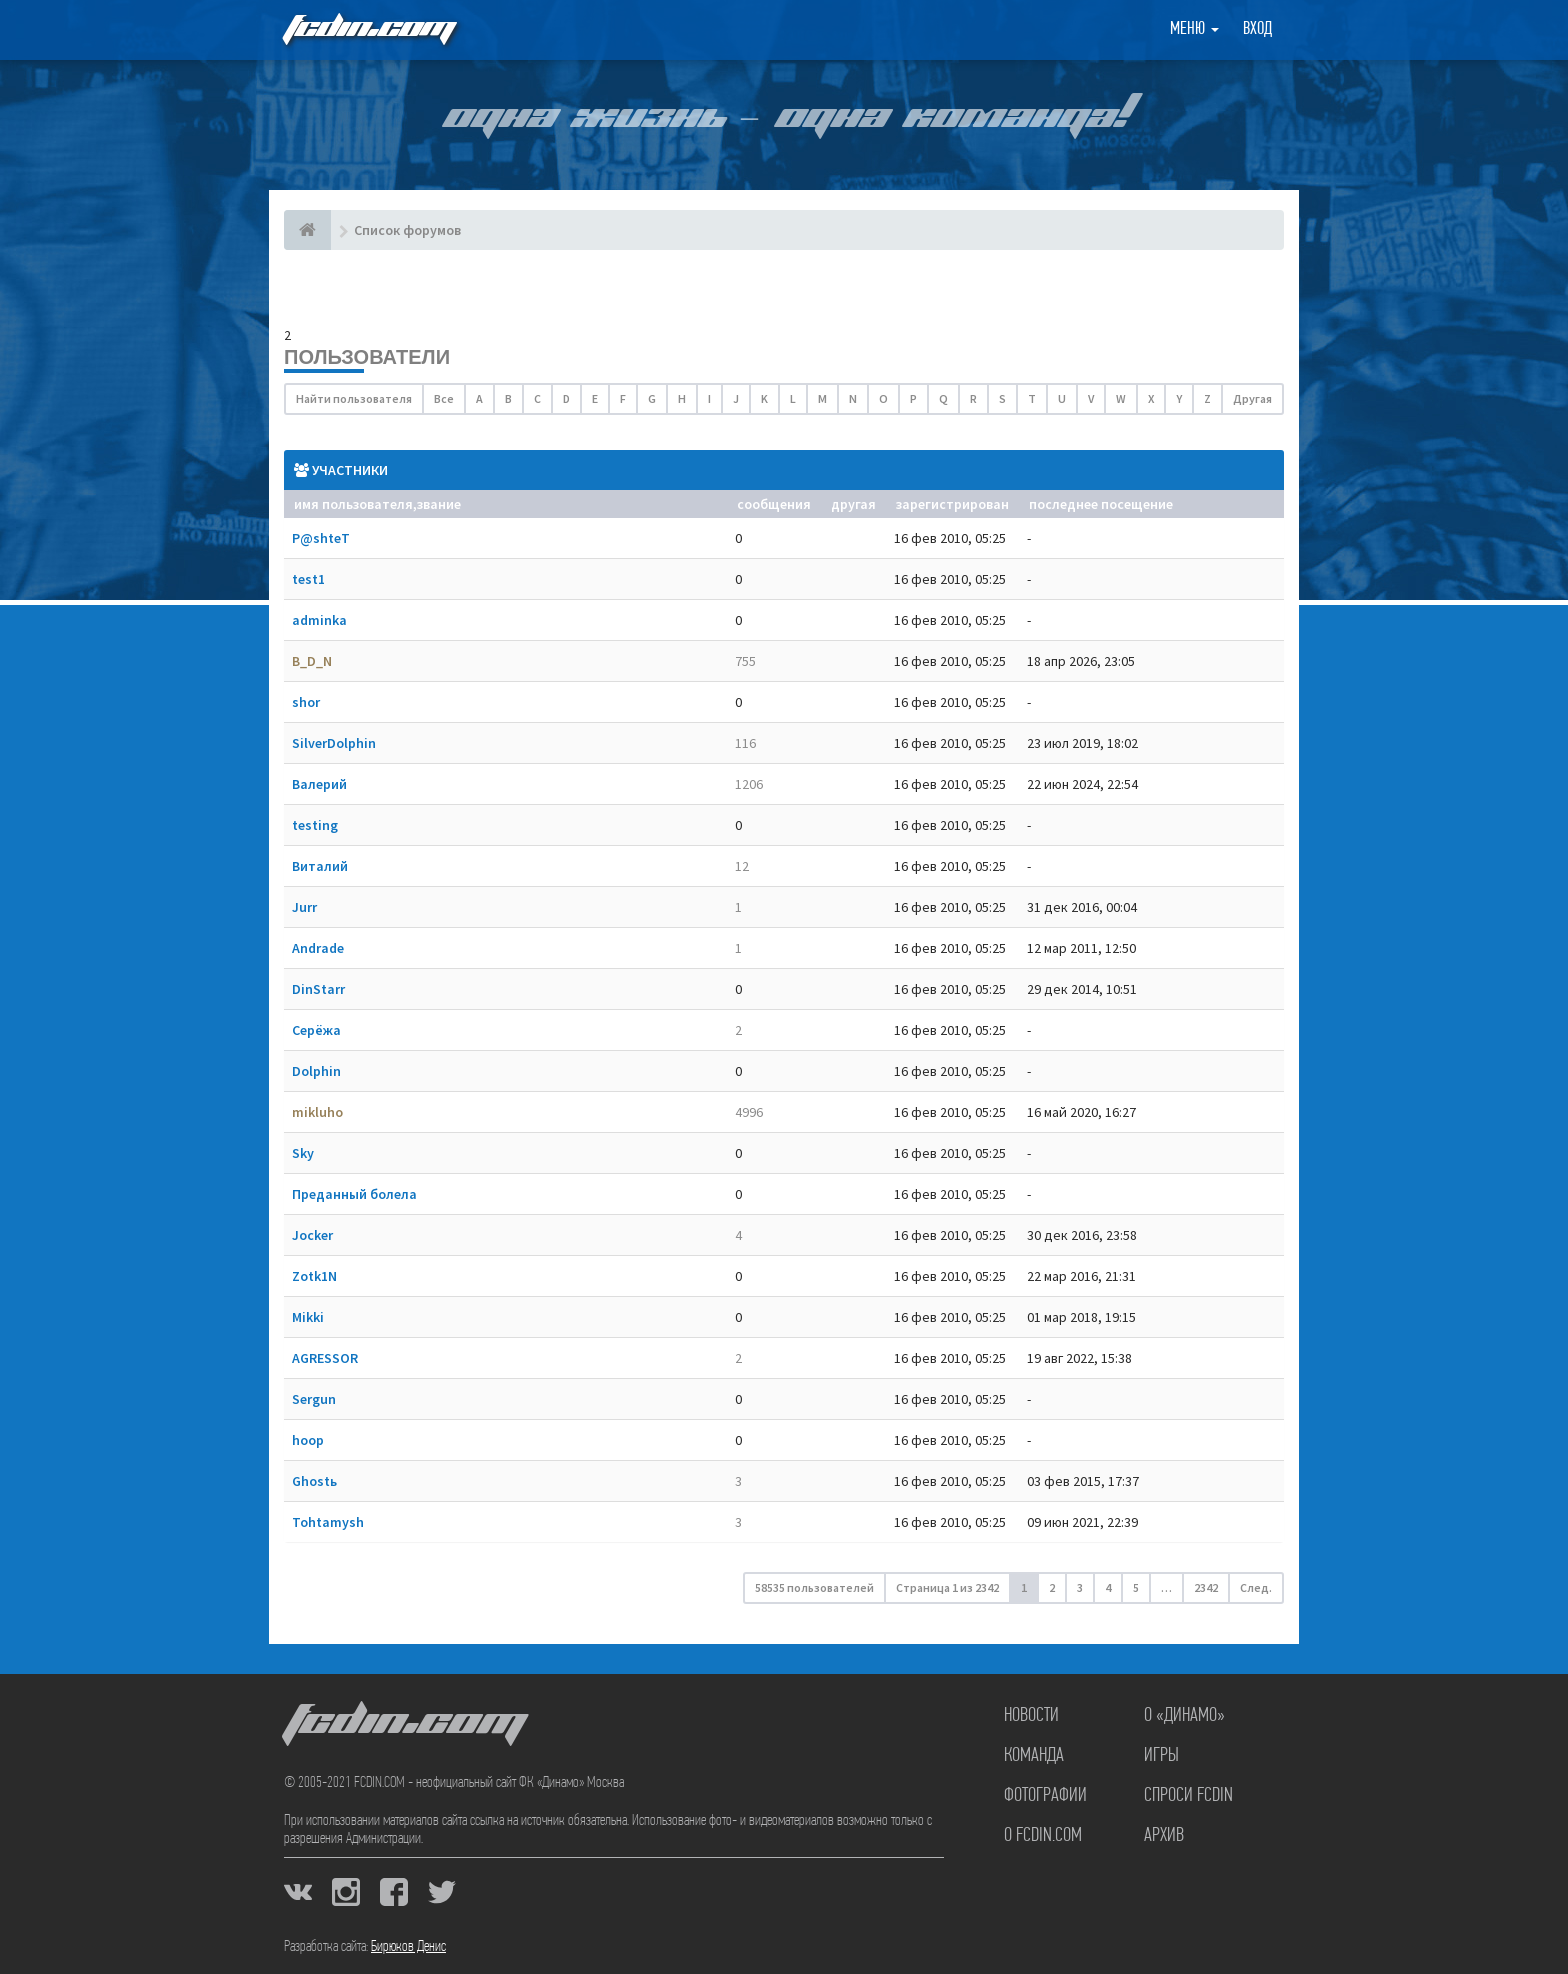 Image resolution: width=1568 pixels, height=1974 pixels. What do you see at coordinates (368, 29) in the screenshot?
I see `FCDIN.COM` at bounding box center [368, 29].